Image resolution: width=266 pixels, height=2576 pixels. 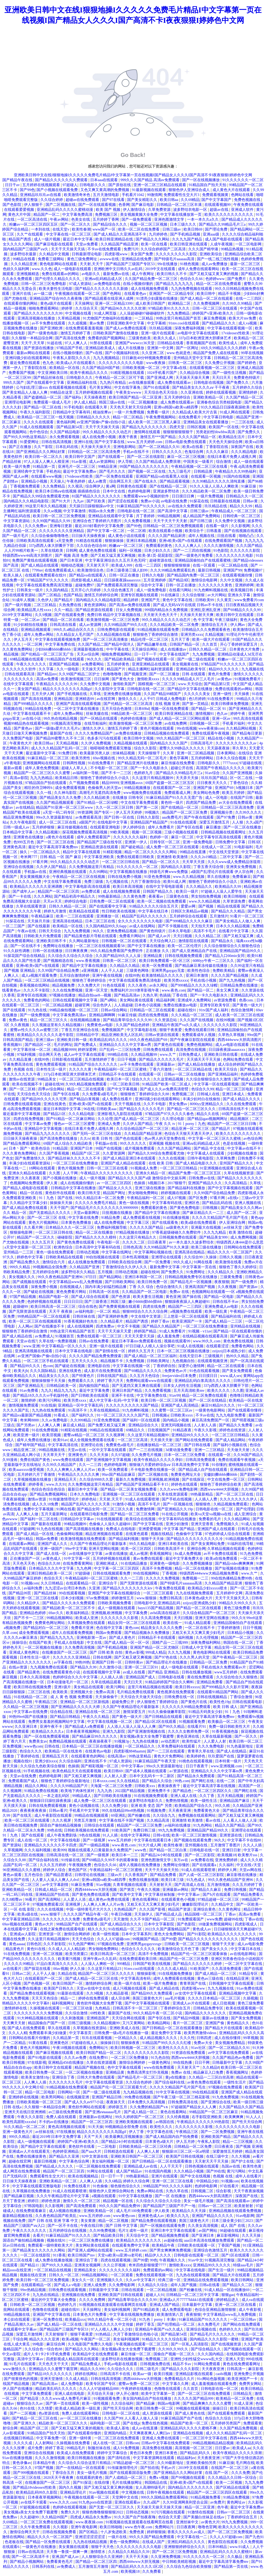 What do you see at coordinates (60, 718) in the screenshot?
I see `99久热在线精品视频` at bounding box center [60, 718].